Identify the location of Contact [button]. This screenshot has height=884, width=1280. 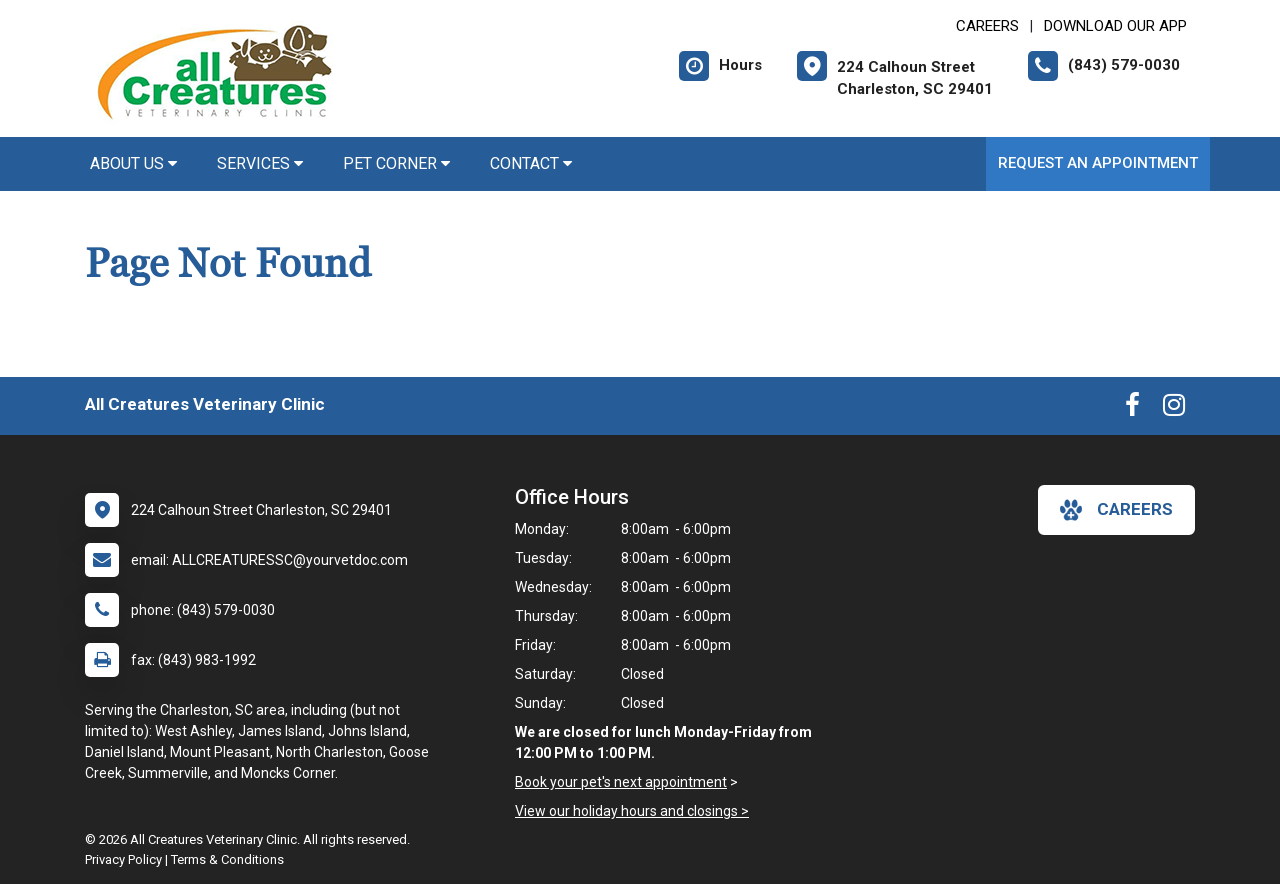
(531, 163).